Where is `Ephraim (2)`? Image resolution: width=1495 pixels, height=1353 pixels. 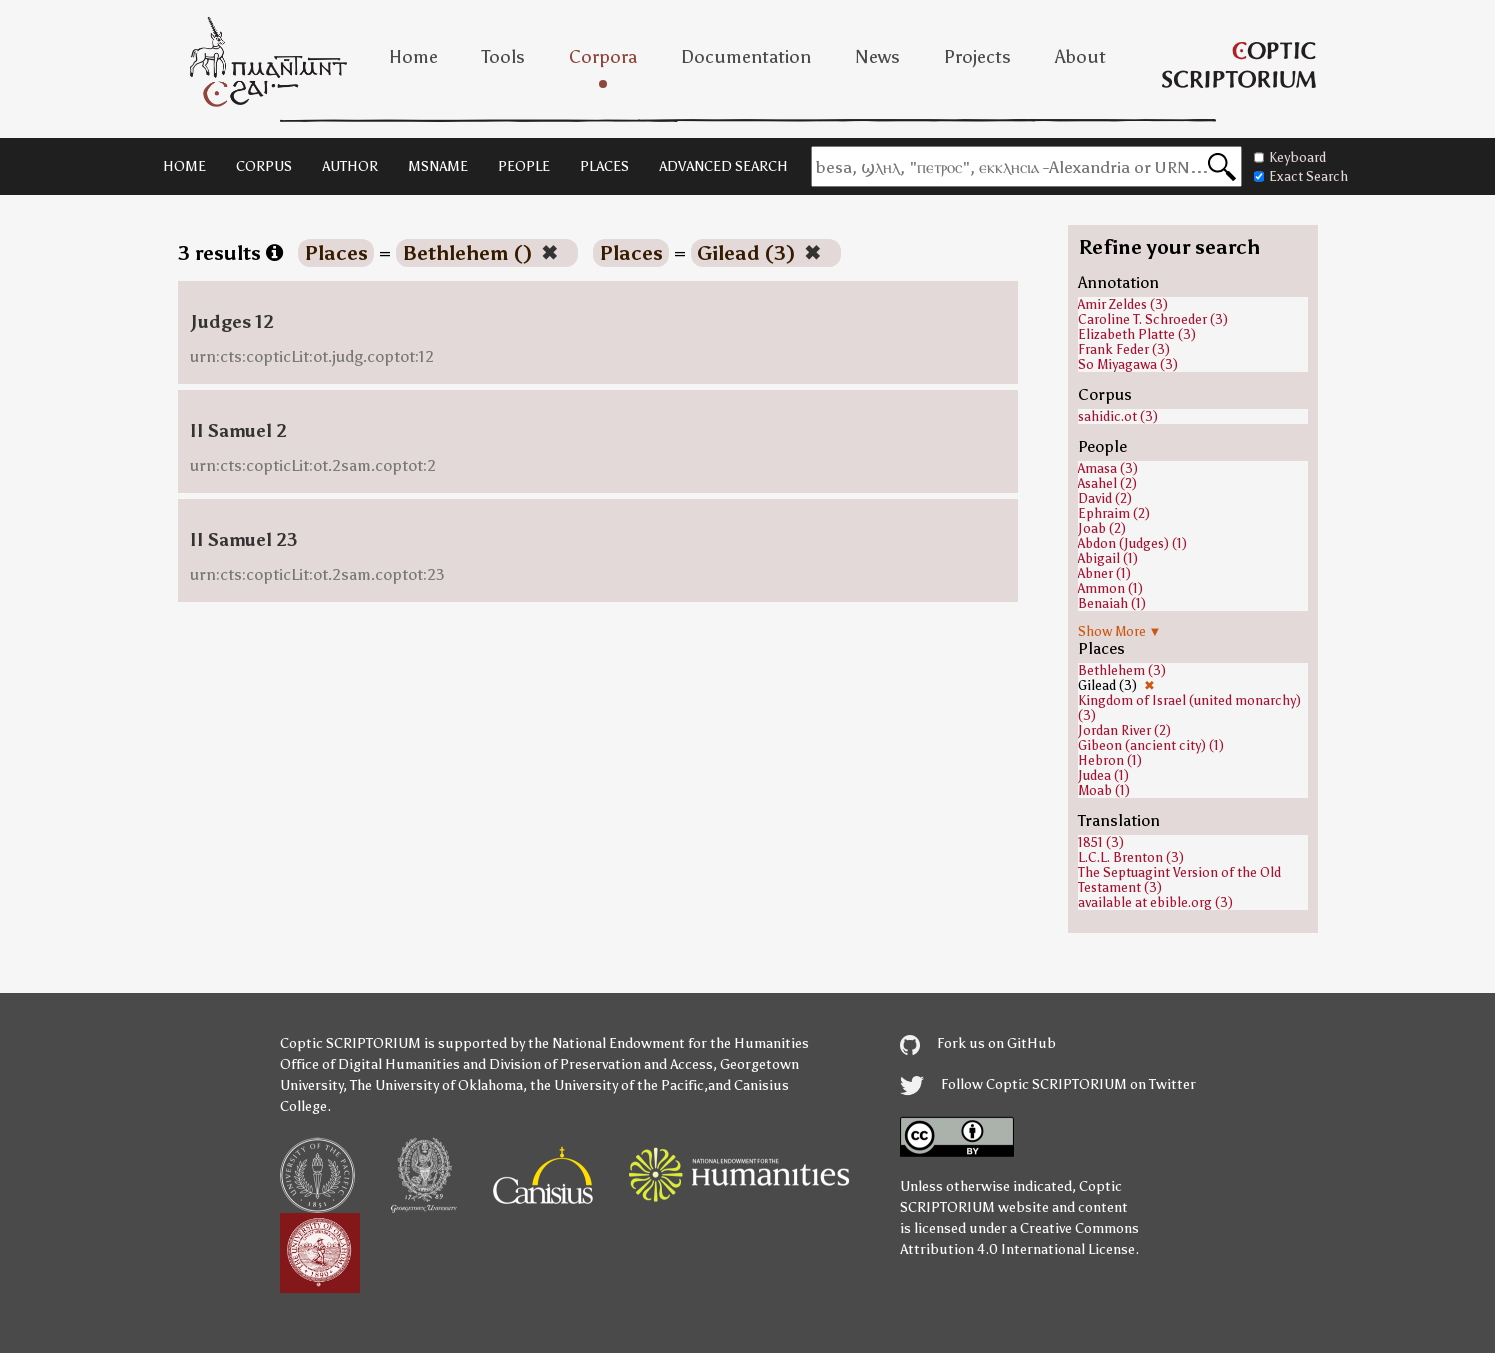
Ephraim (2) is located at coordinates (1114, 513).